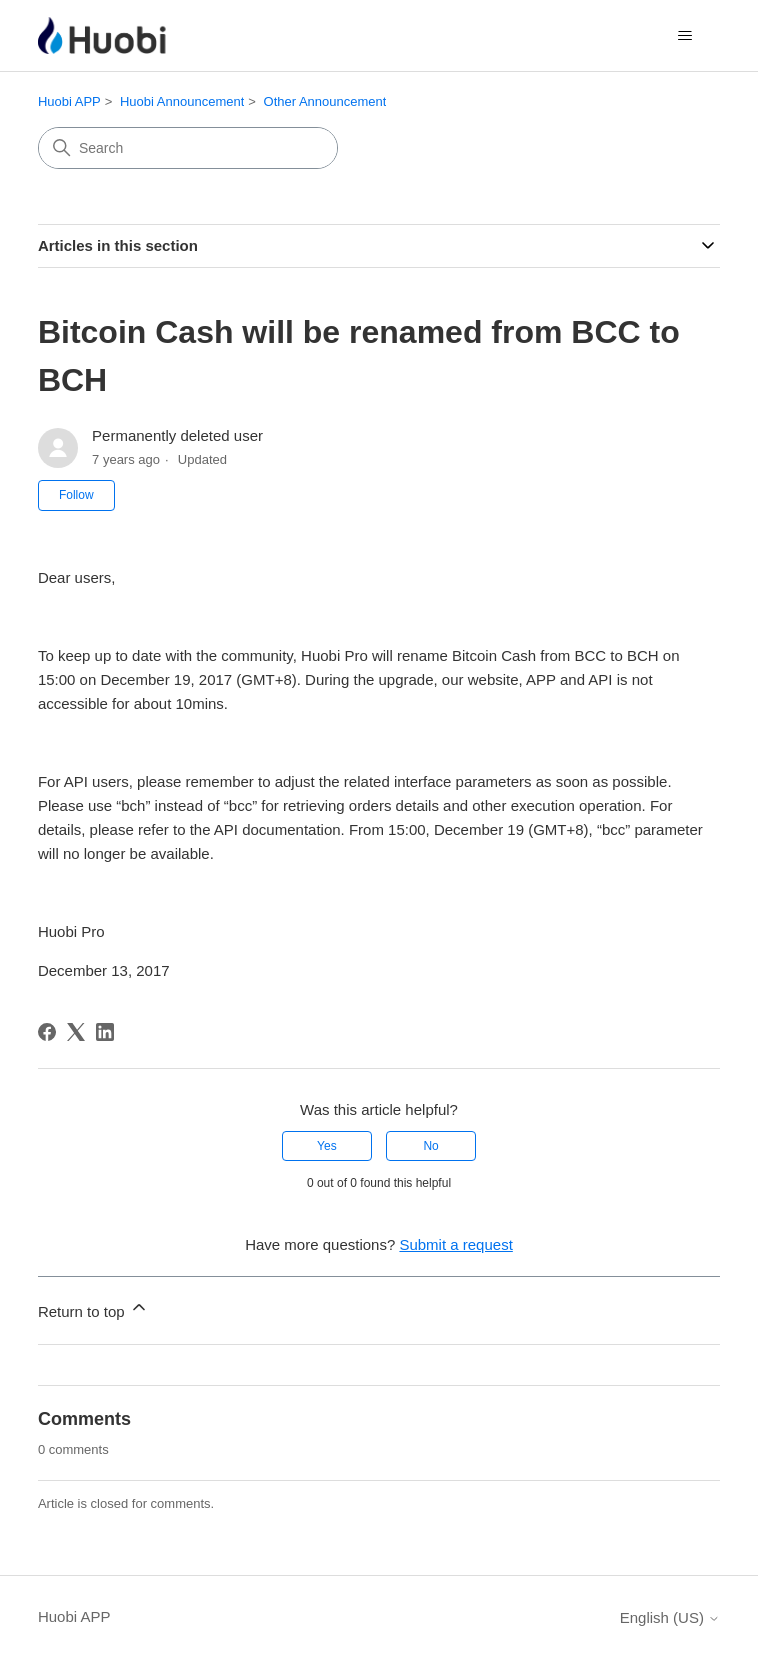 This screenshot has width=758, height=1658. Describe the element at coordinates (76, 495) in the screenshot. I see `Follow [Follow Article]` at that location.